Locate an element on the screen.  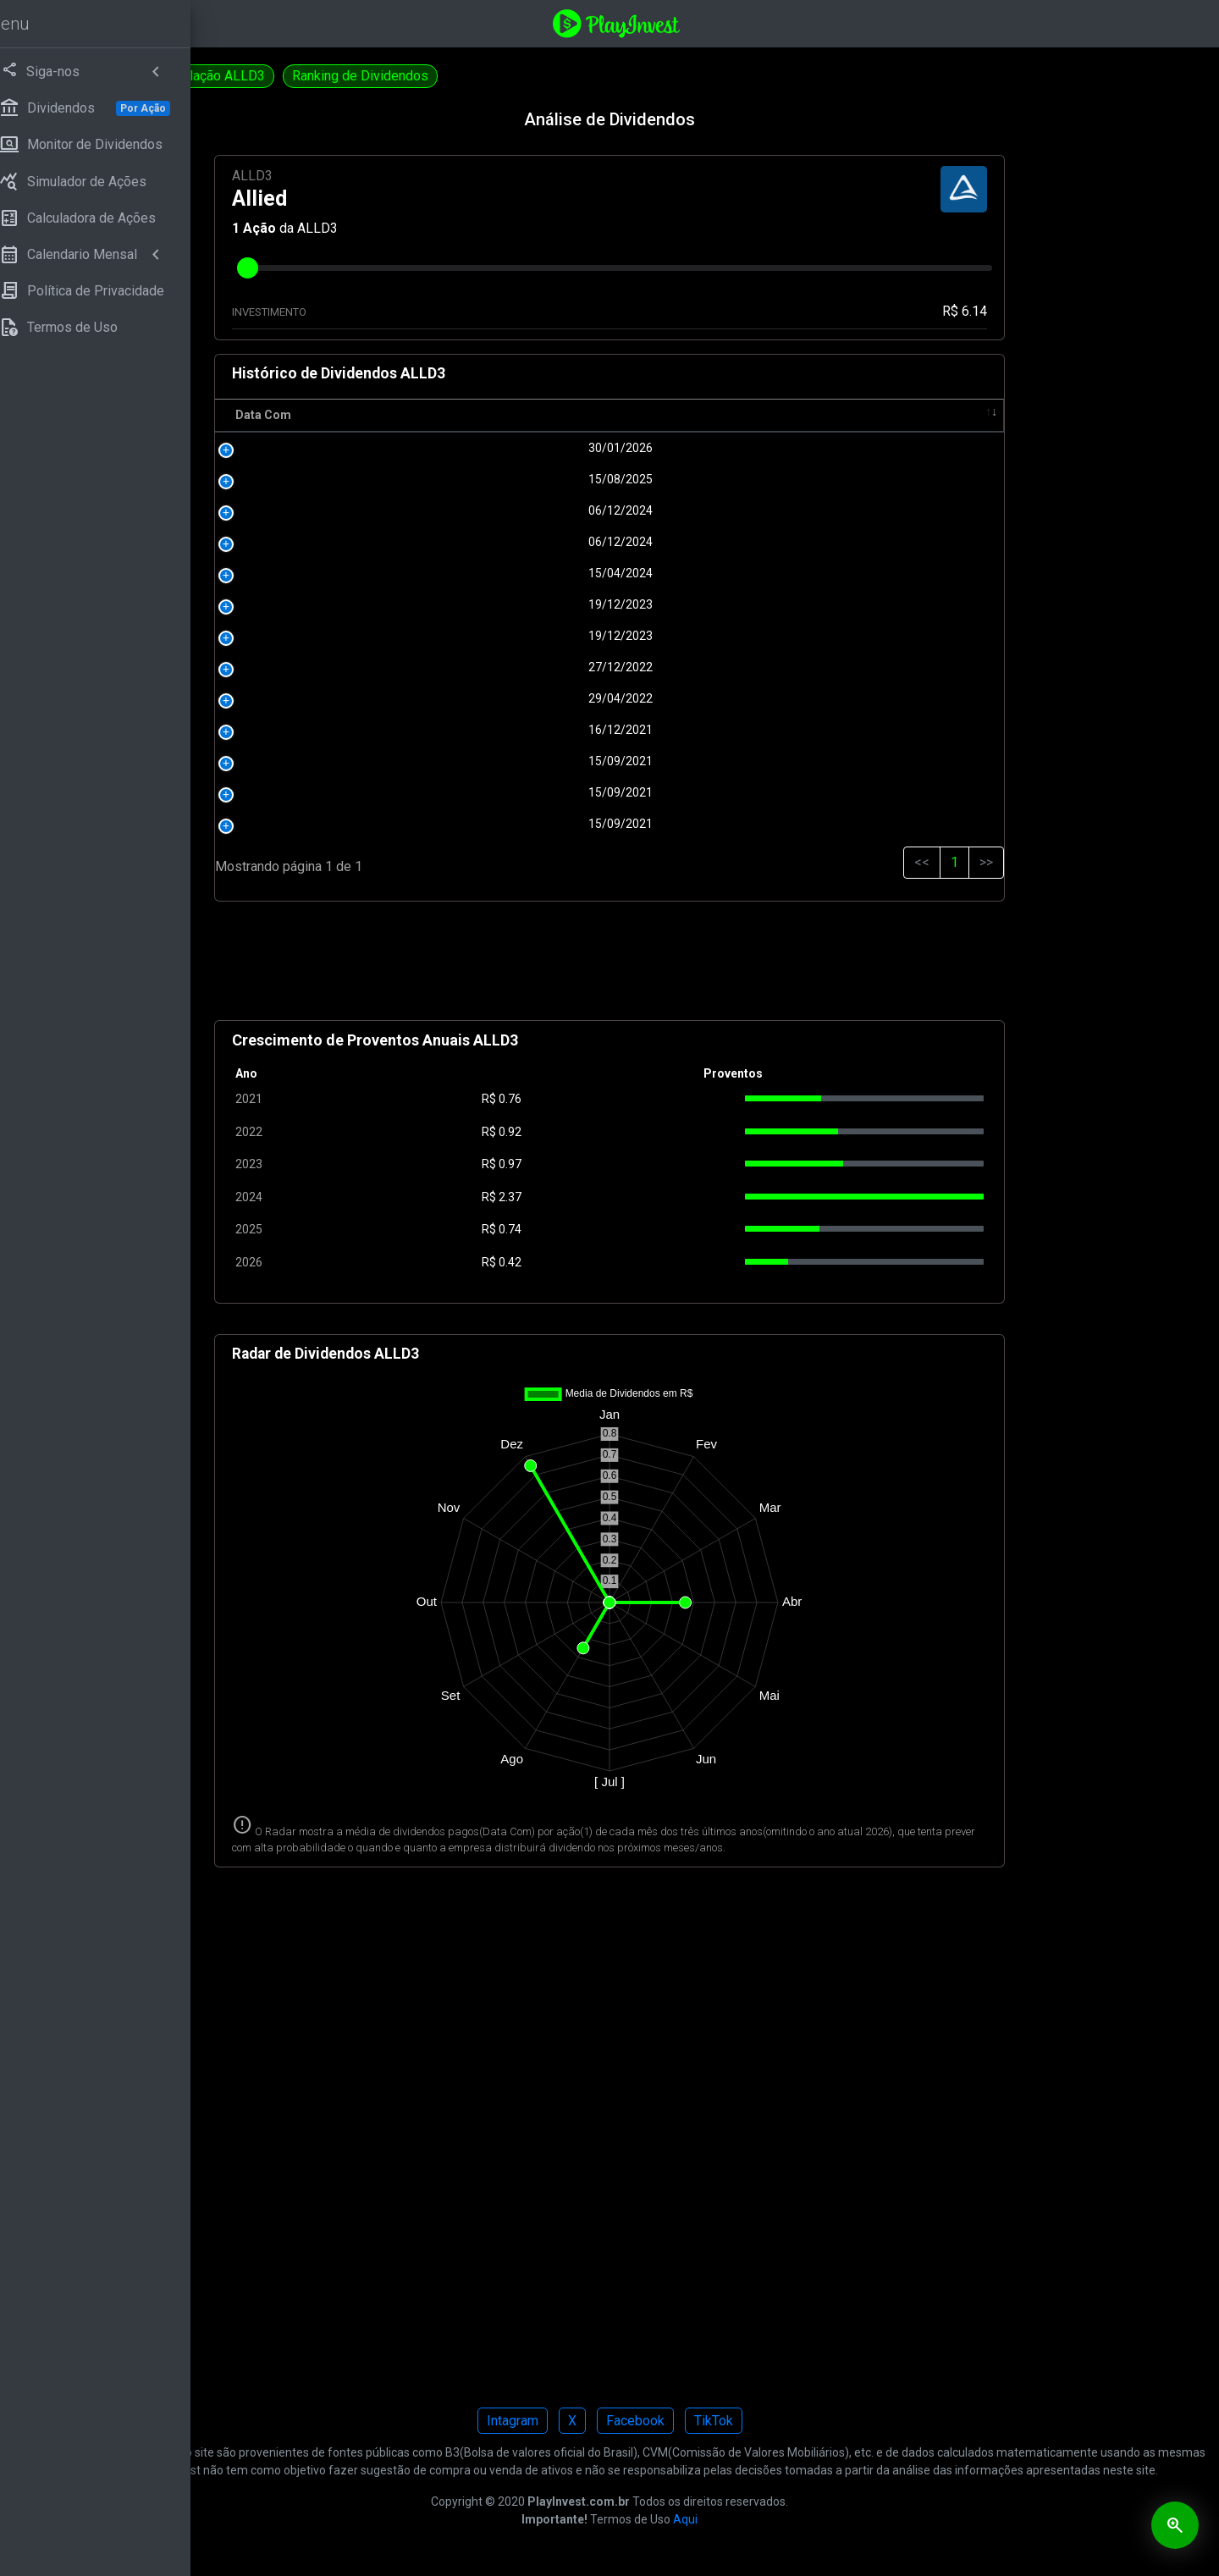
29/04/2022 is located at coordinates (512, 698).